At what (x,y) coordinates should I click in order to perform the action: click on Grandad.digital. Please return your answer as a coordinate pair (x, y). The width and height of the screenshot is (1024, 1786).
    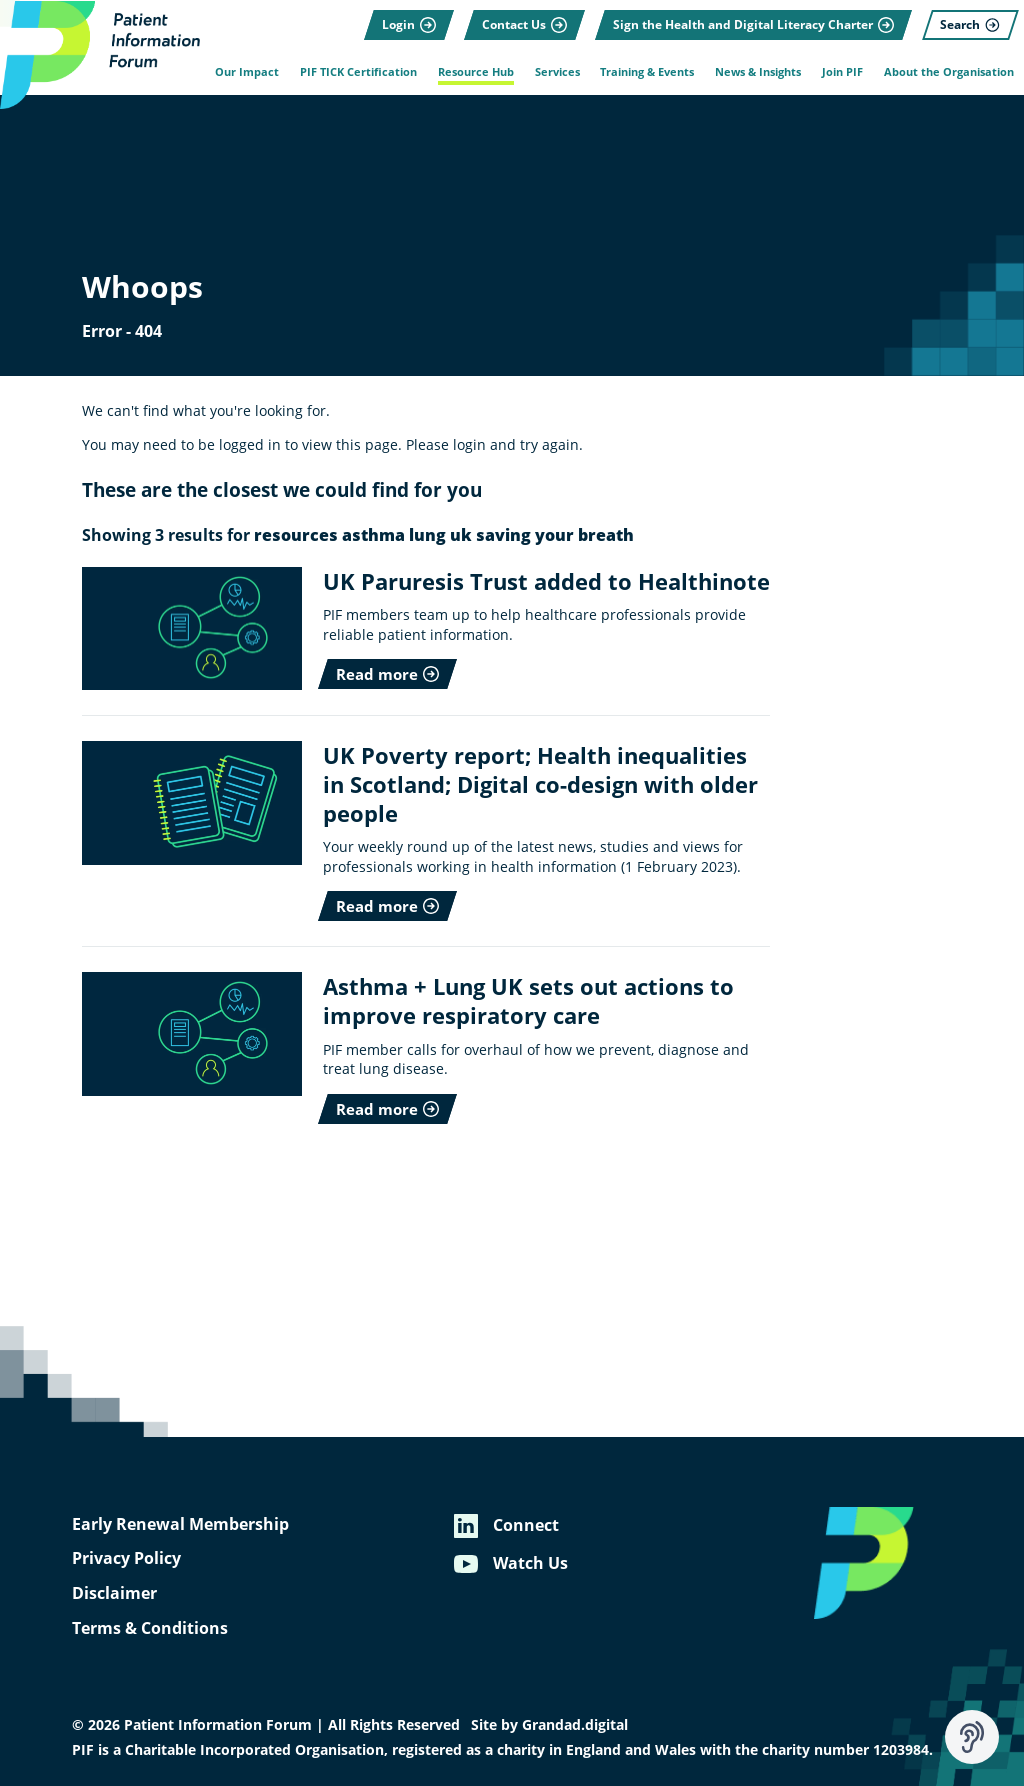
    Looking at the image, I should click on (575, 1725).